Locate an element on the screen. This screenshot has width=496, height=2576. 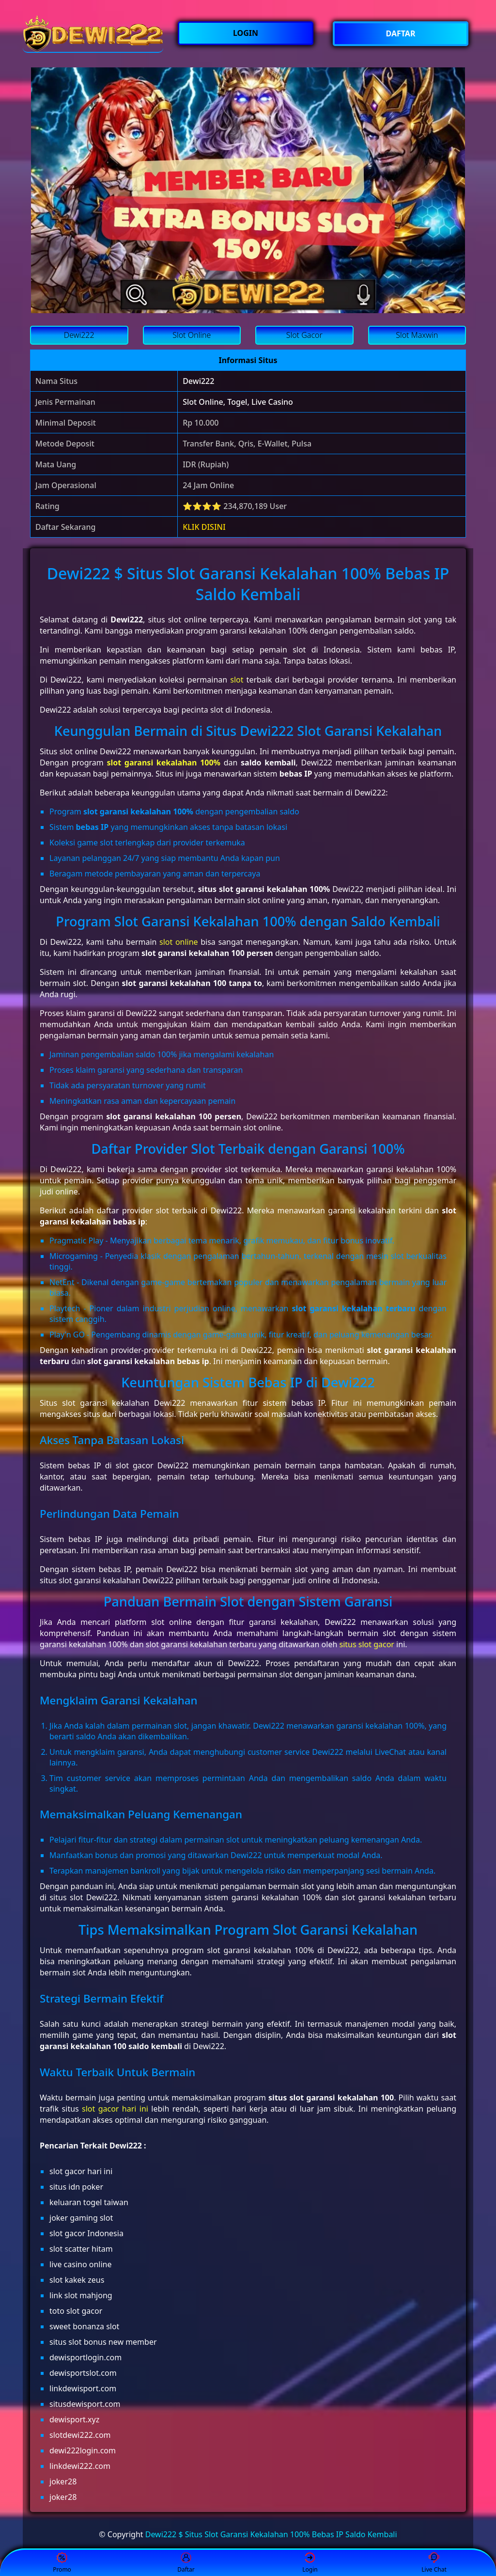
situs slot bonus new member is located at coordinates (103, 2342).